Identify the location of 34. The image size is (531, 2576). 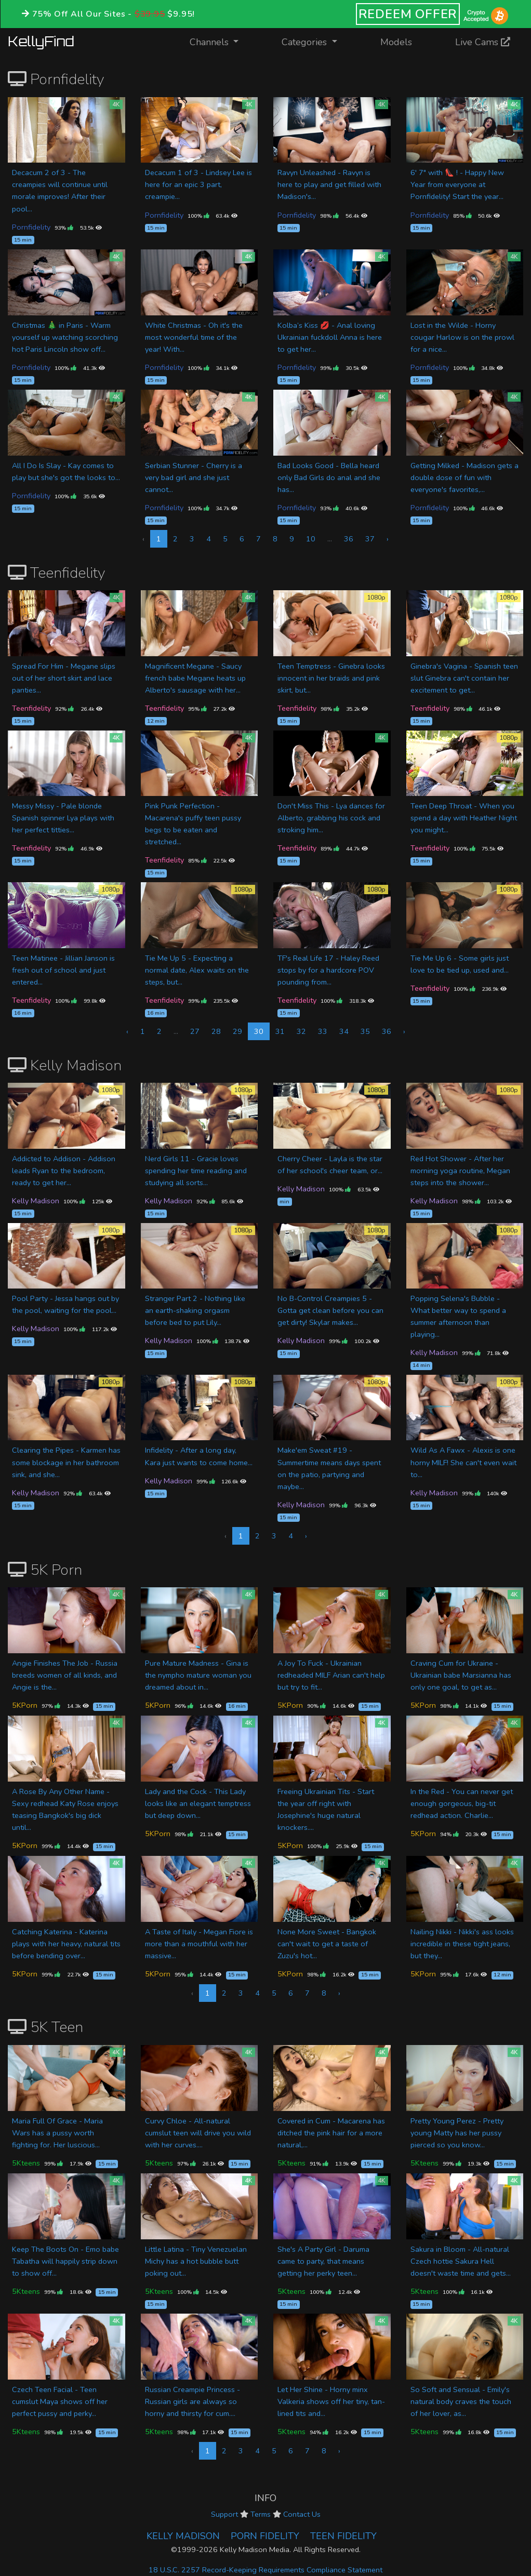
(344, 1031).